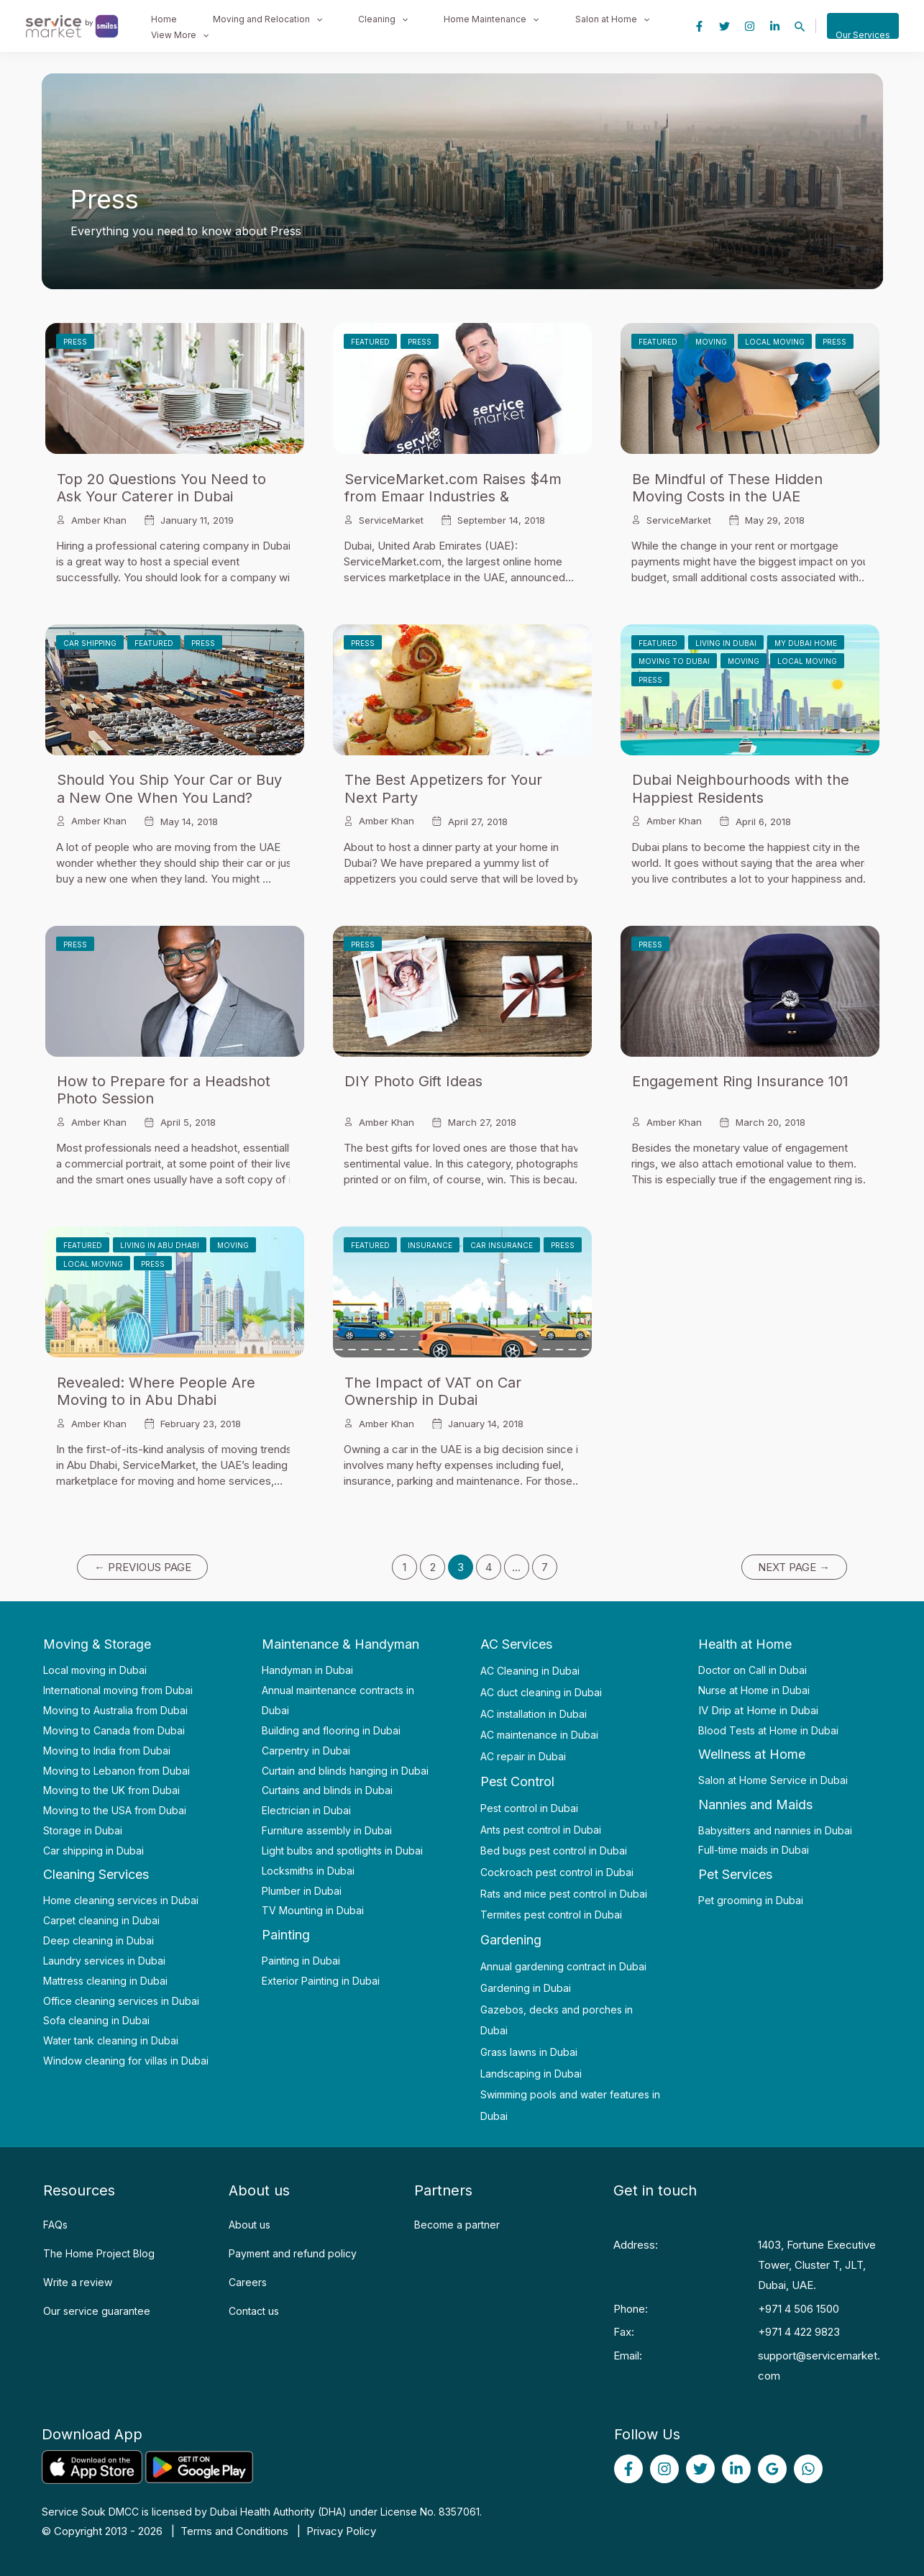  Describe the element at coordinates (95, 1670) in the screenshot. I see `Local moving in Dubai` at that location.